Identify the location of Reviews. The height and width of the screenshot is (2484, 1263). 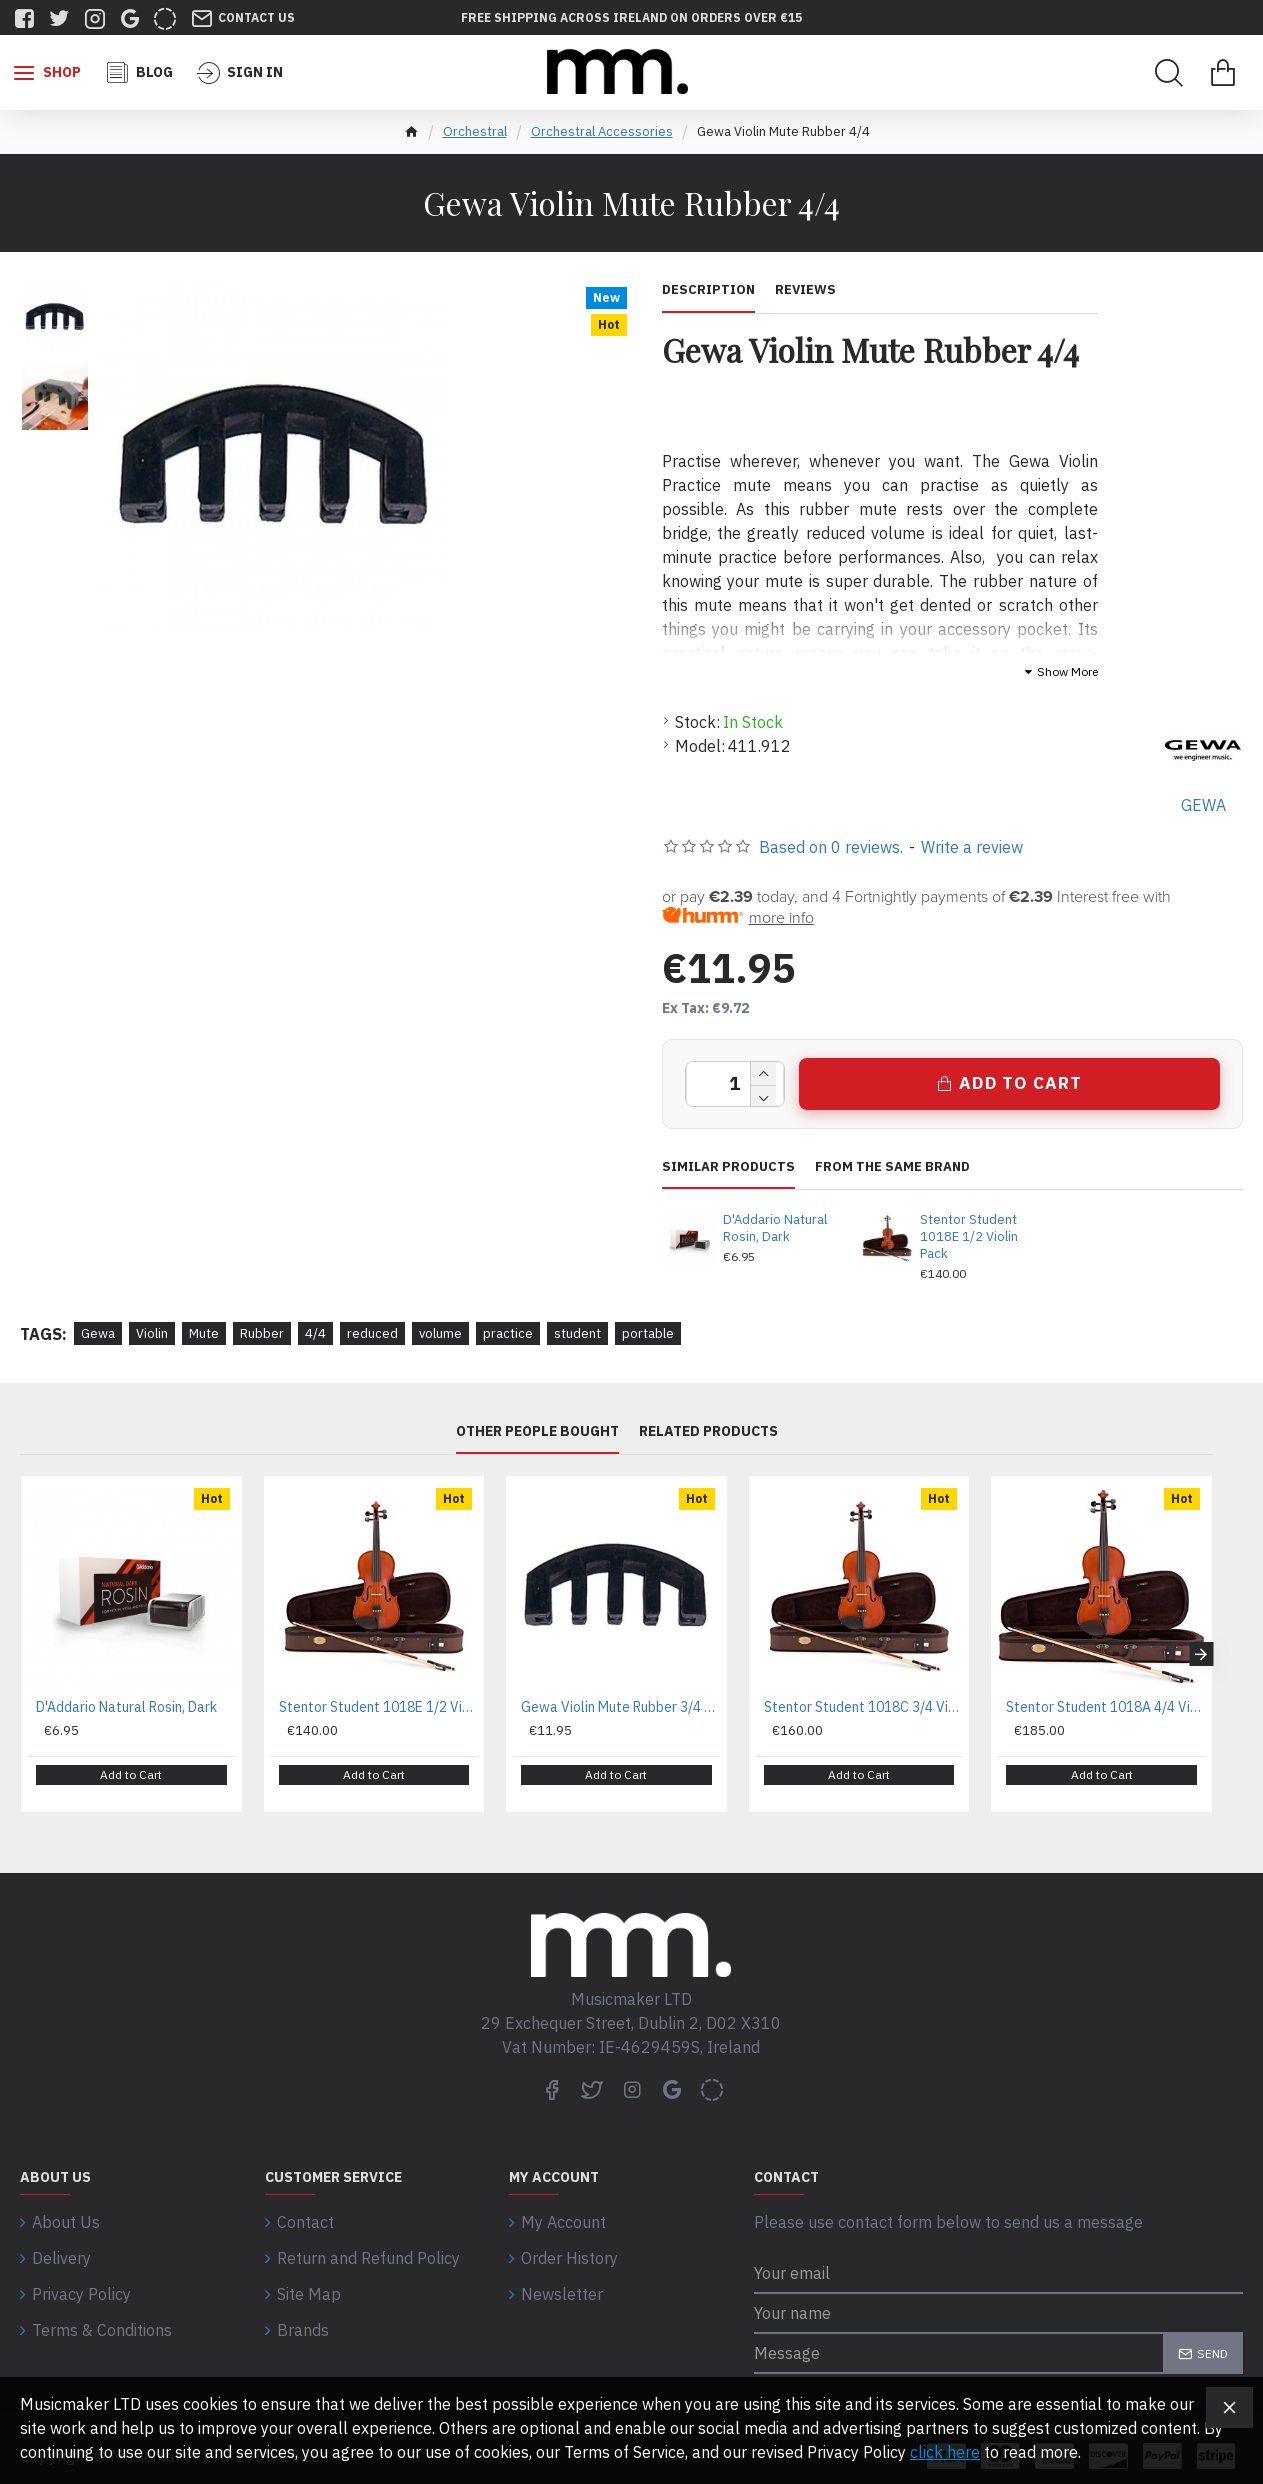
(805, 290).